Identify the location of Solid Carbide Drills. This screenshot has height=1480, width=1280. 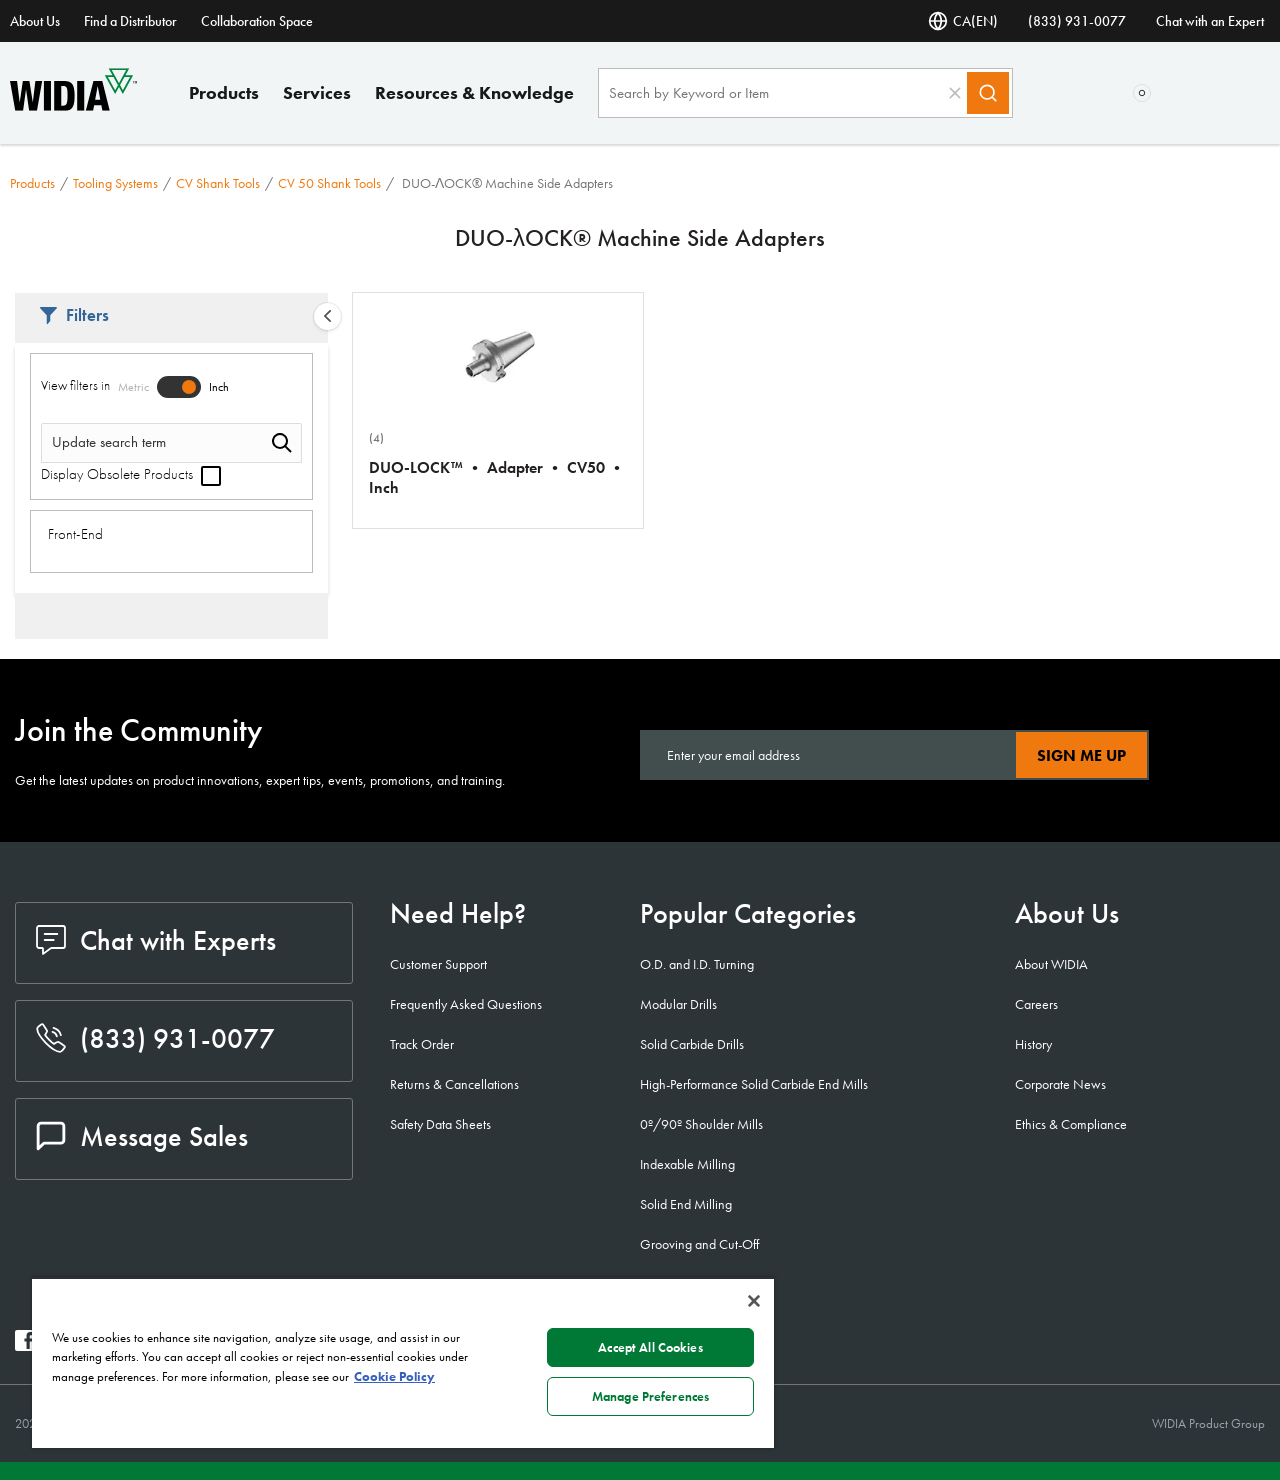
(692, 1044).